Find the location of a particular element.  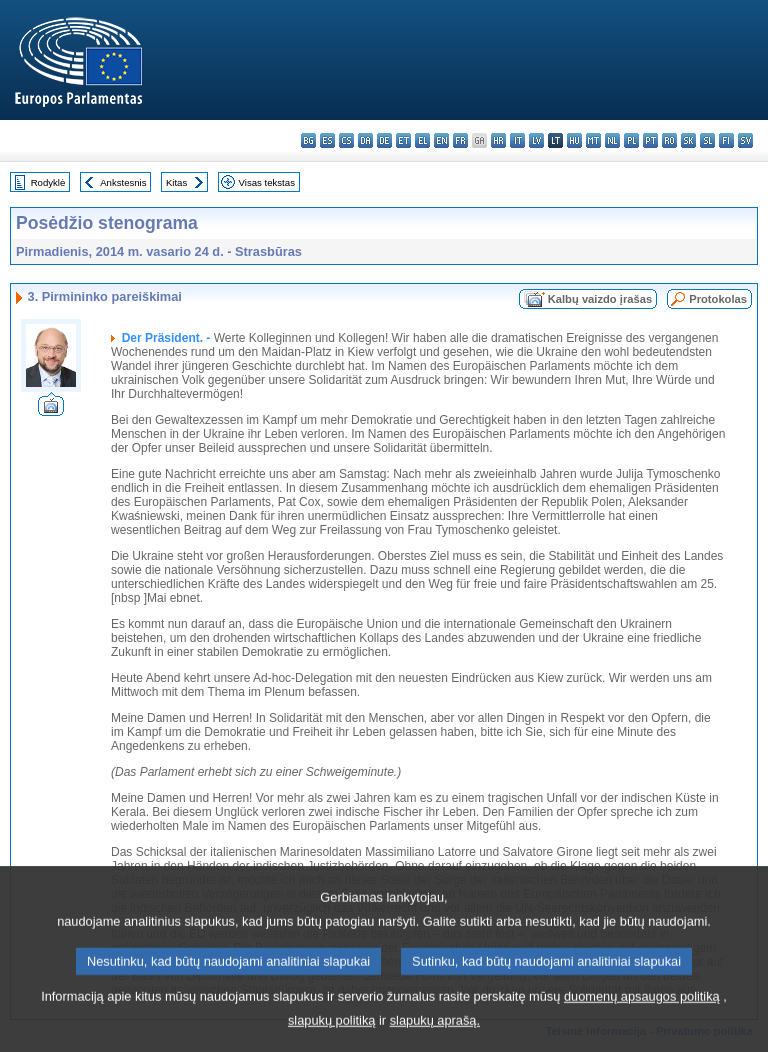

sv - svenska is located at coordinates (745, 140).